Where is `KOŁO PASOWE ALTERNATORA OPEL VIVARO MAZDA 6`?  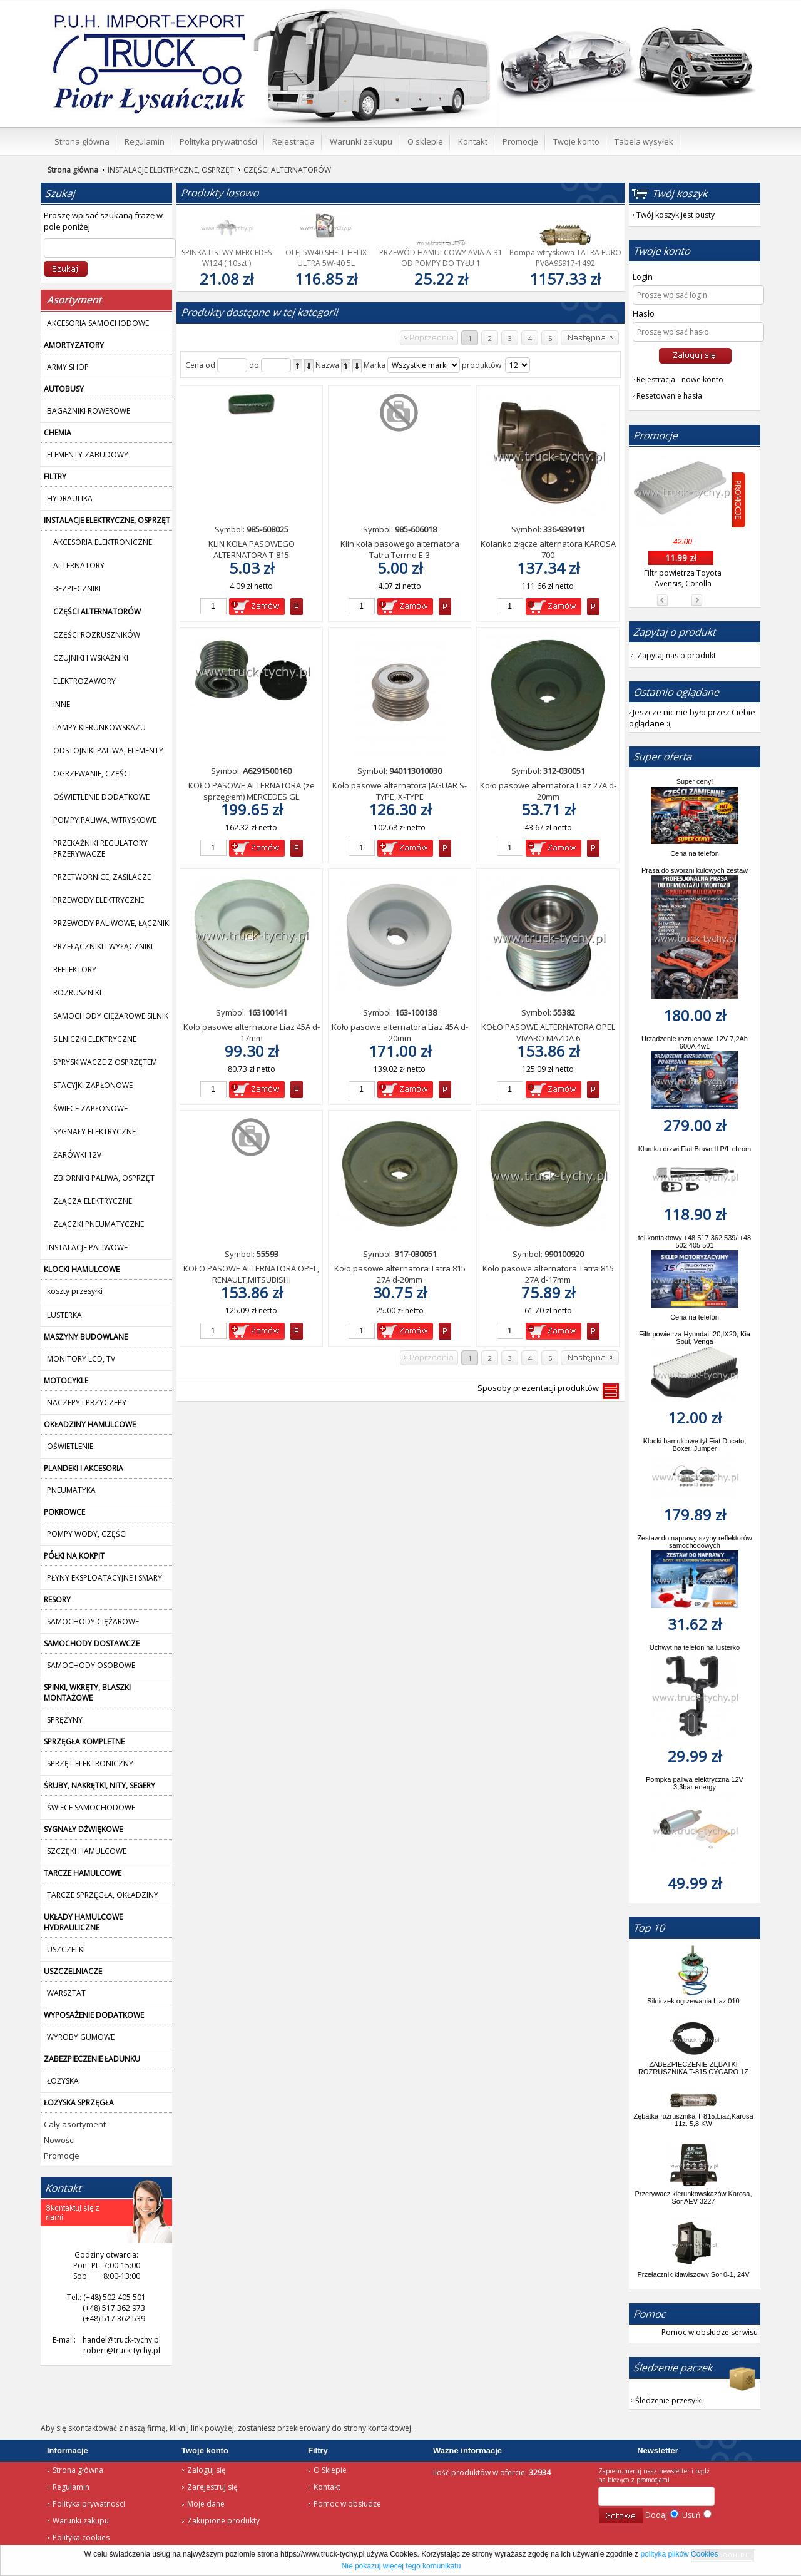
KOŁO PASOWE ALTERNATORA OPEL VIVARO MAZDA 6 is located at coordinates (548, 1032).